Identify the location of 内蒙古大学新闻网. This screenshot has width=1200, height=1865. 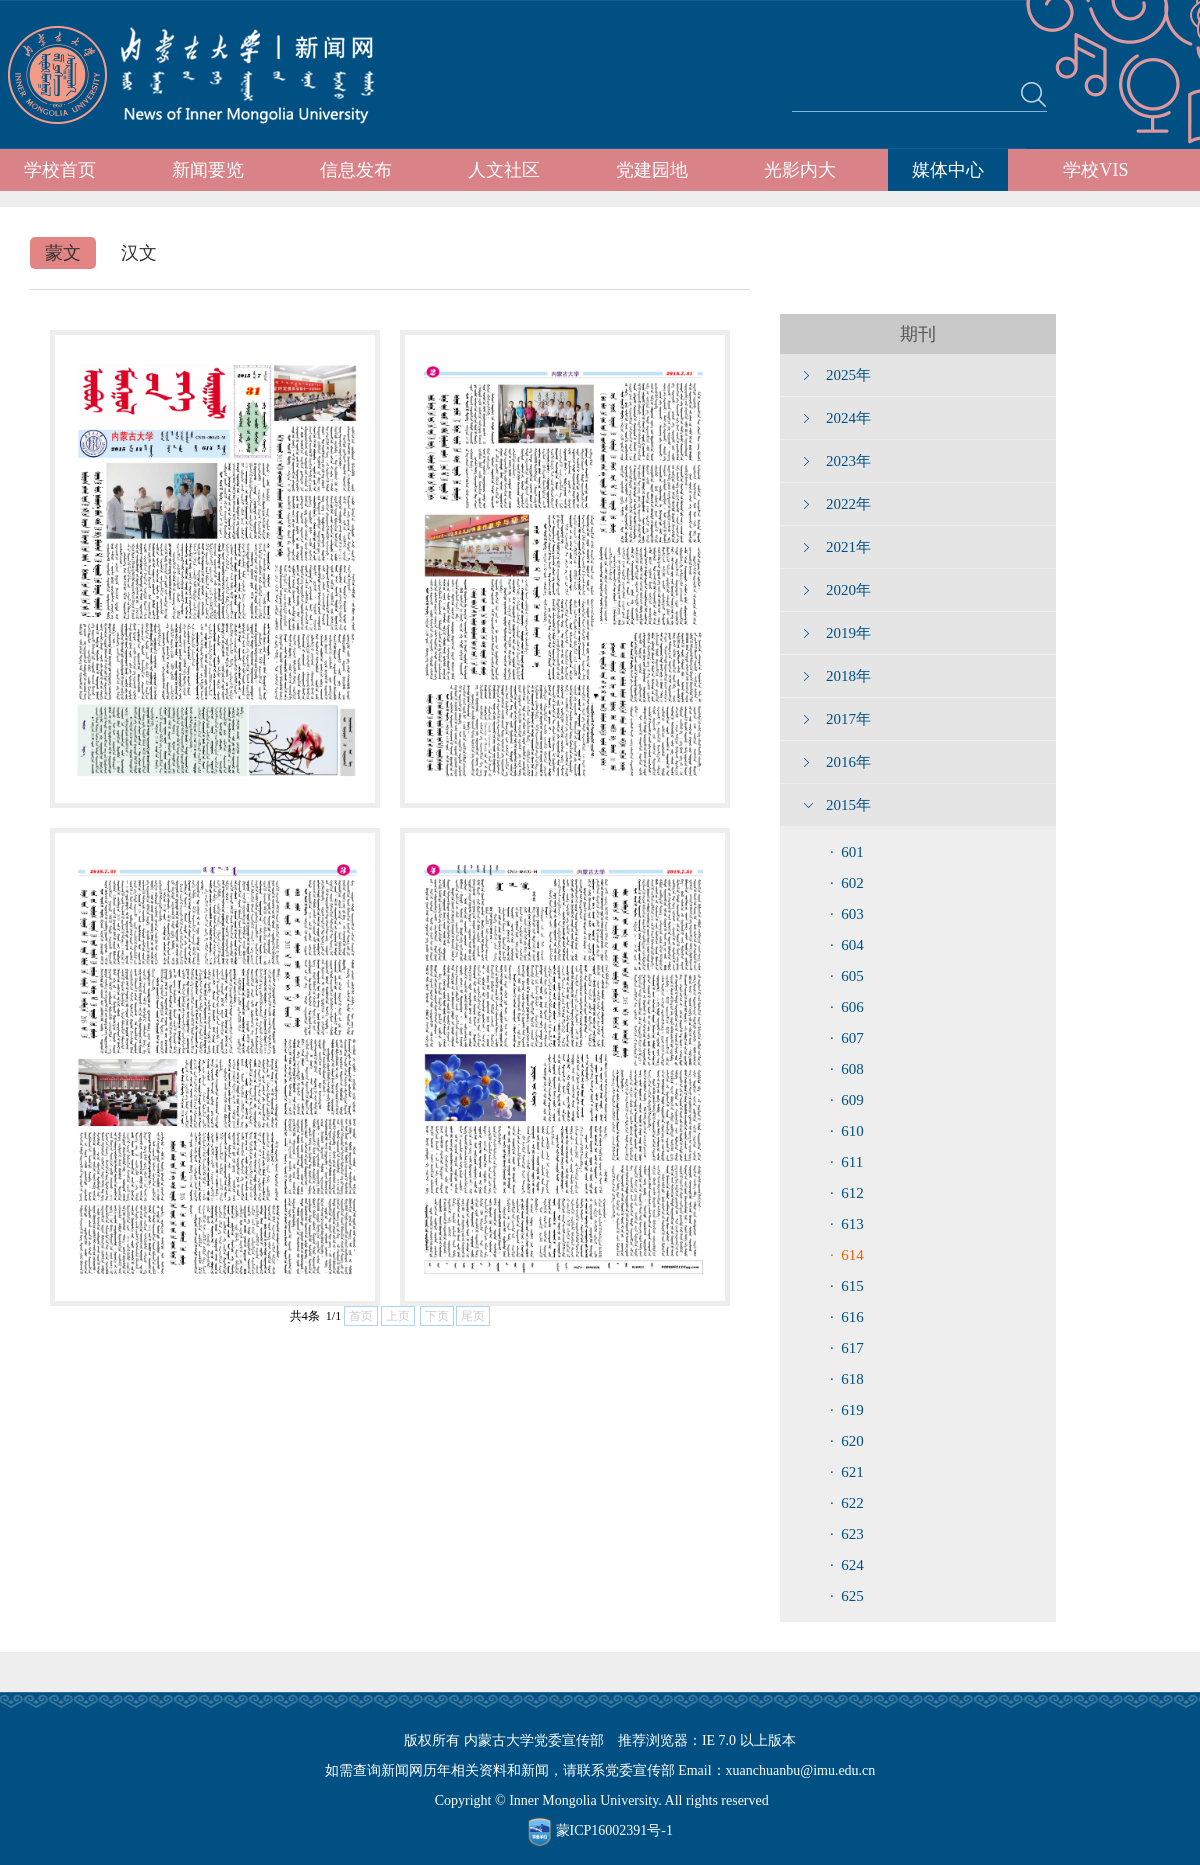
(209, 75).